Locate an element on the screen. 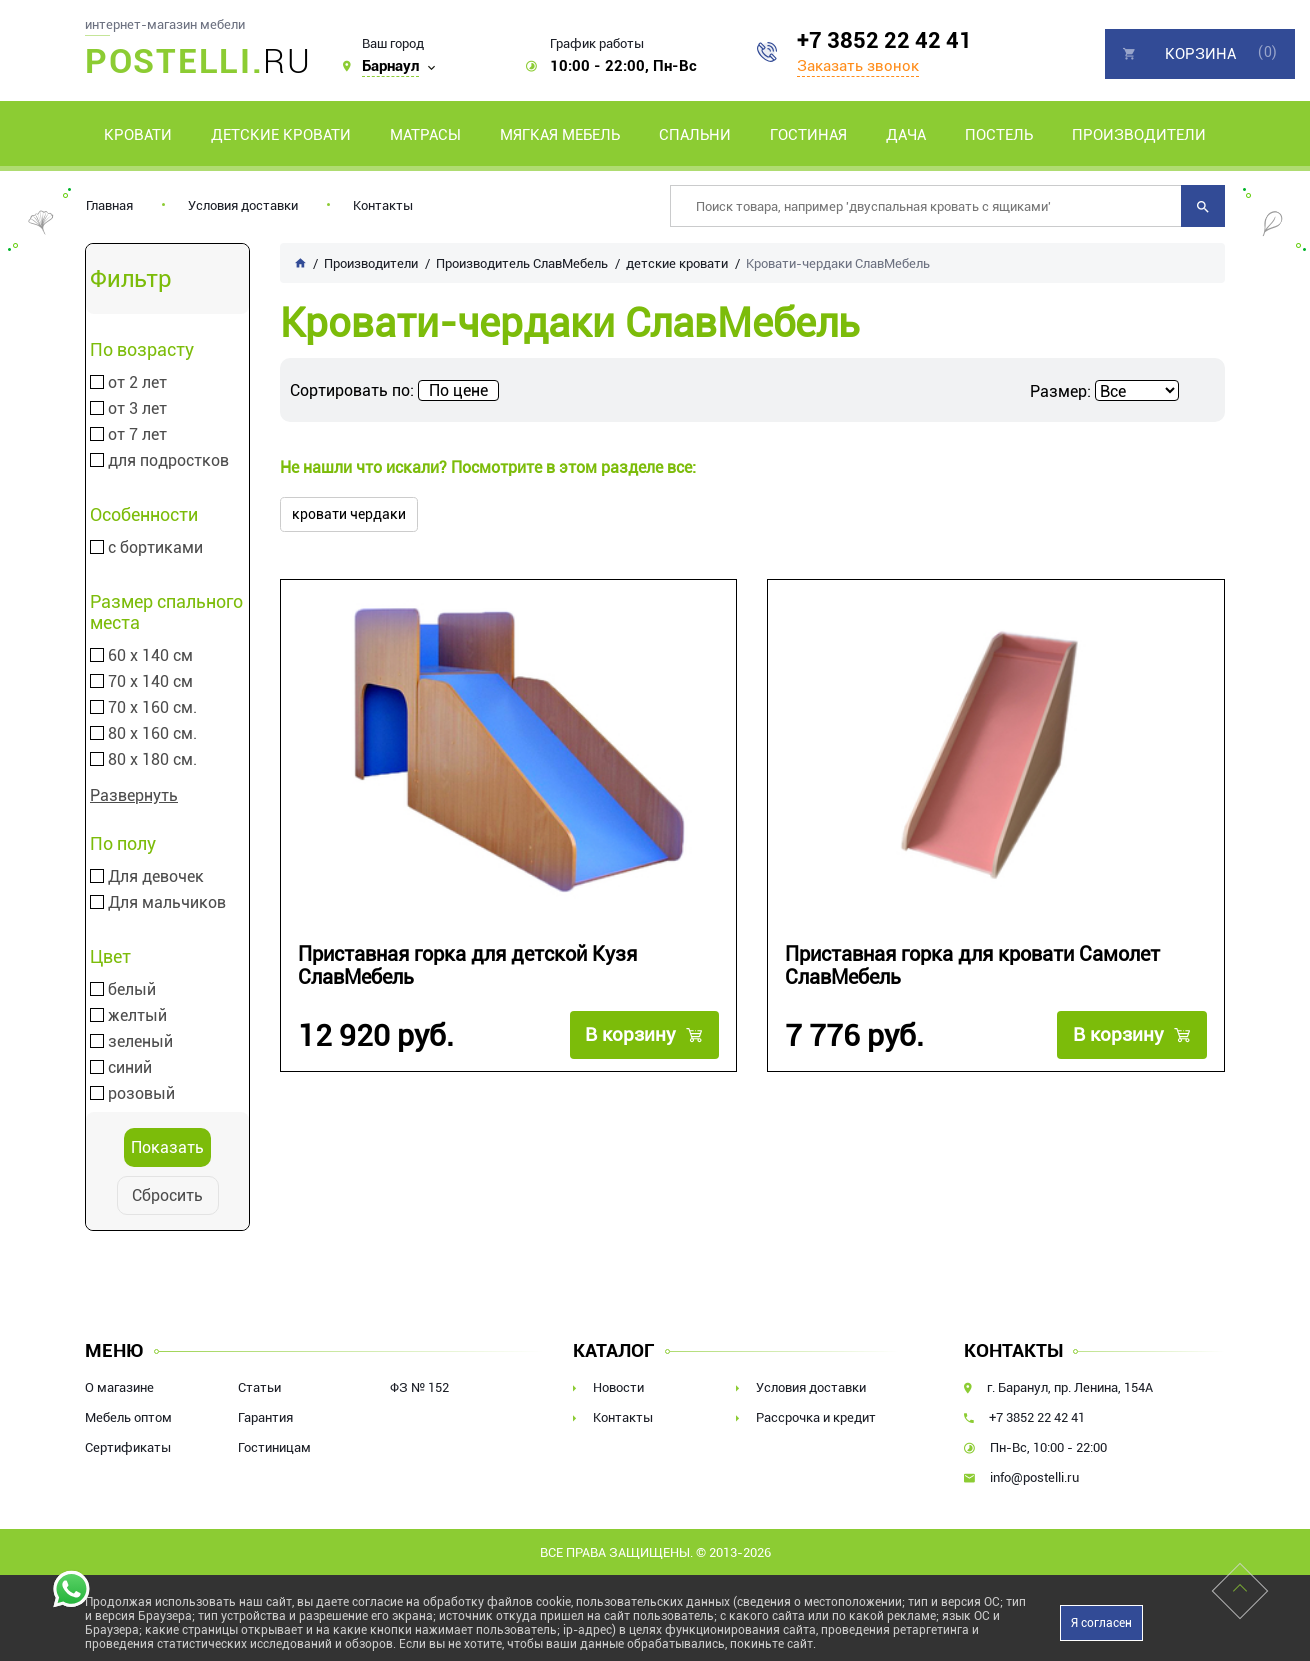  Корзина is located at coordinates (1200, 54).